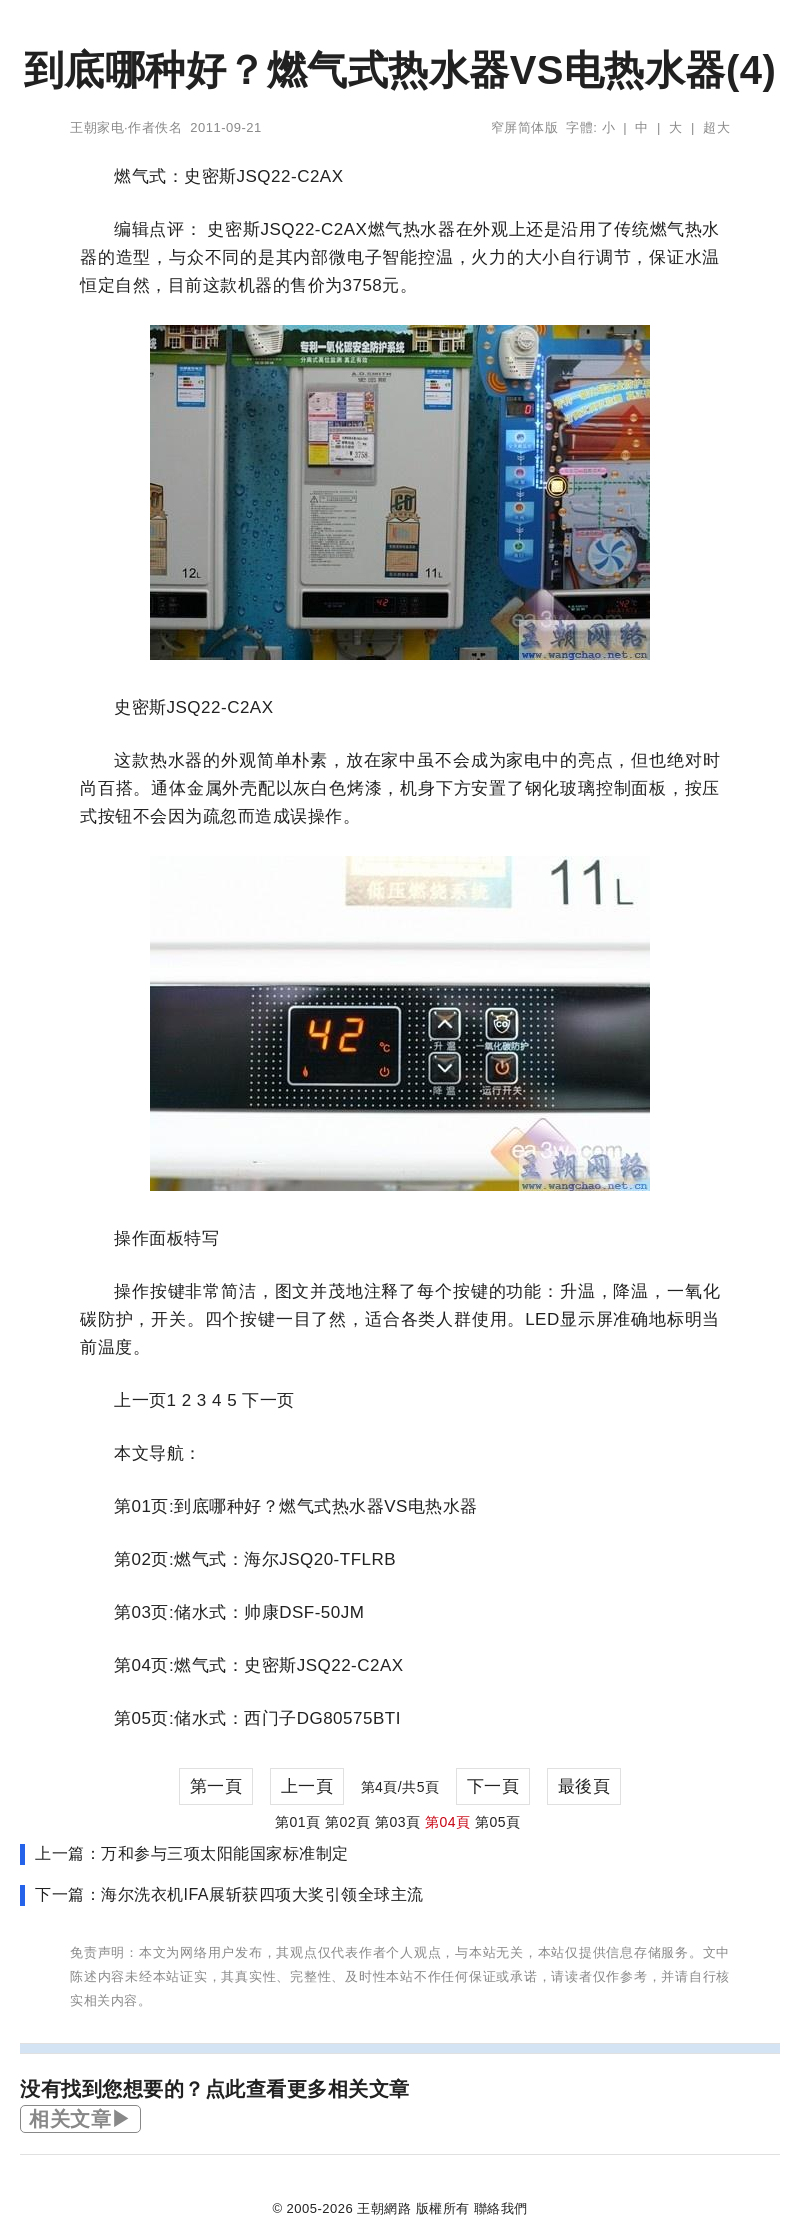 The width and height of the screenshot is (800, 2218). I want to click on 聯絡我們, so click(501, 2208).